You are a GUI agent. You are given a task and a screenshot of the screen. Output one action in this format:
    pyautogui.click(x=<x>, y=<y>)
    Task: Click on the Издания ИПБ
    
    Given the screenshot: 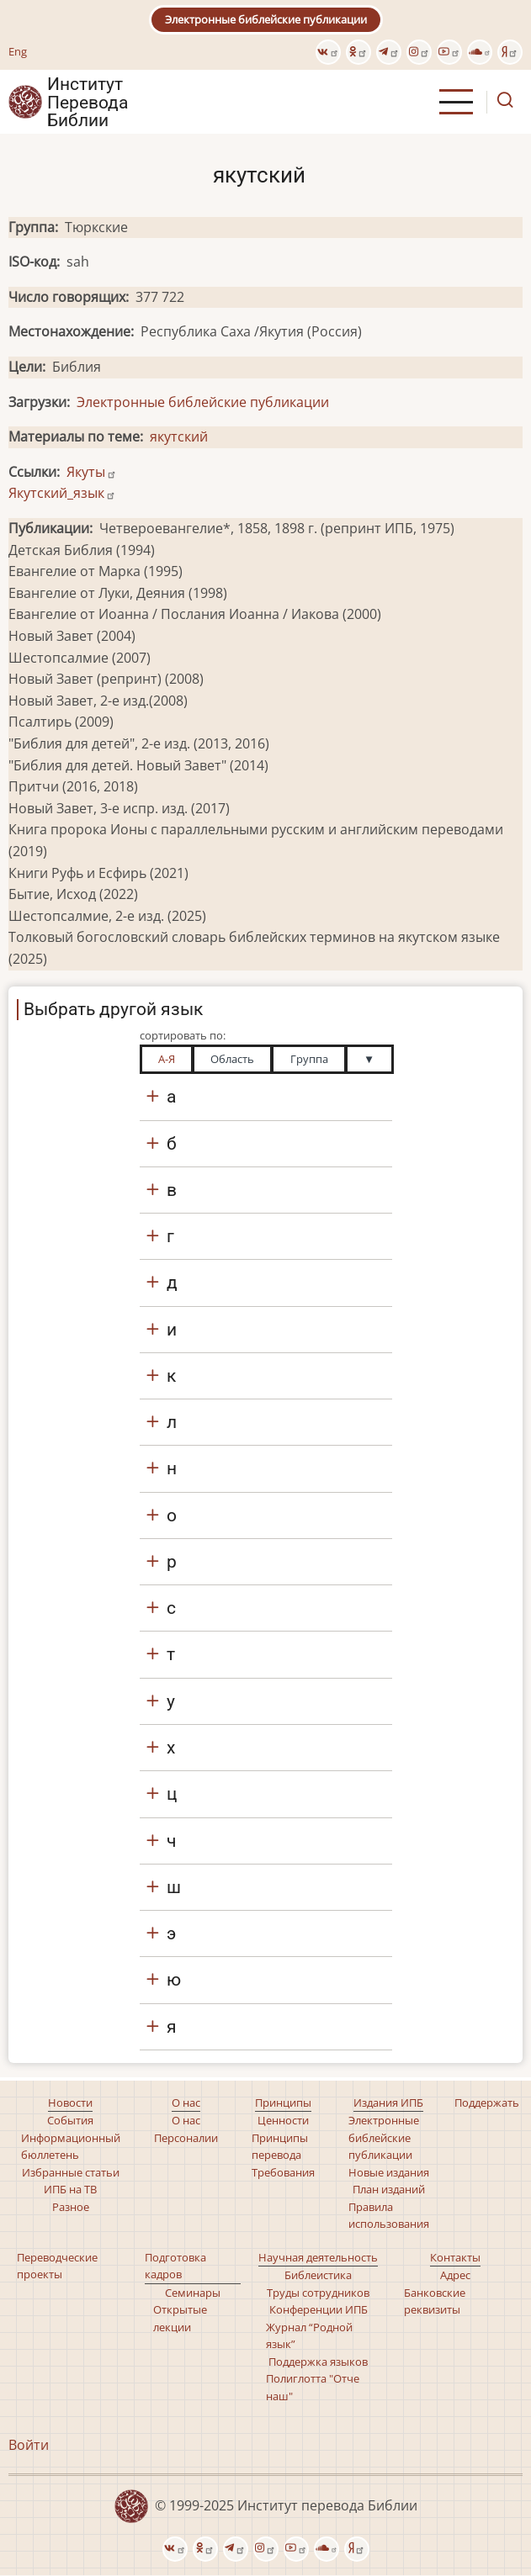 What is the action you would take?
    pyautogui.click(x=388, y=2102)
    